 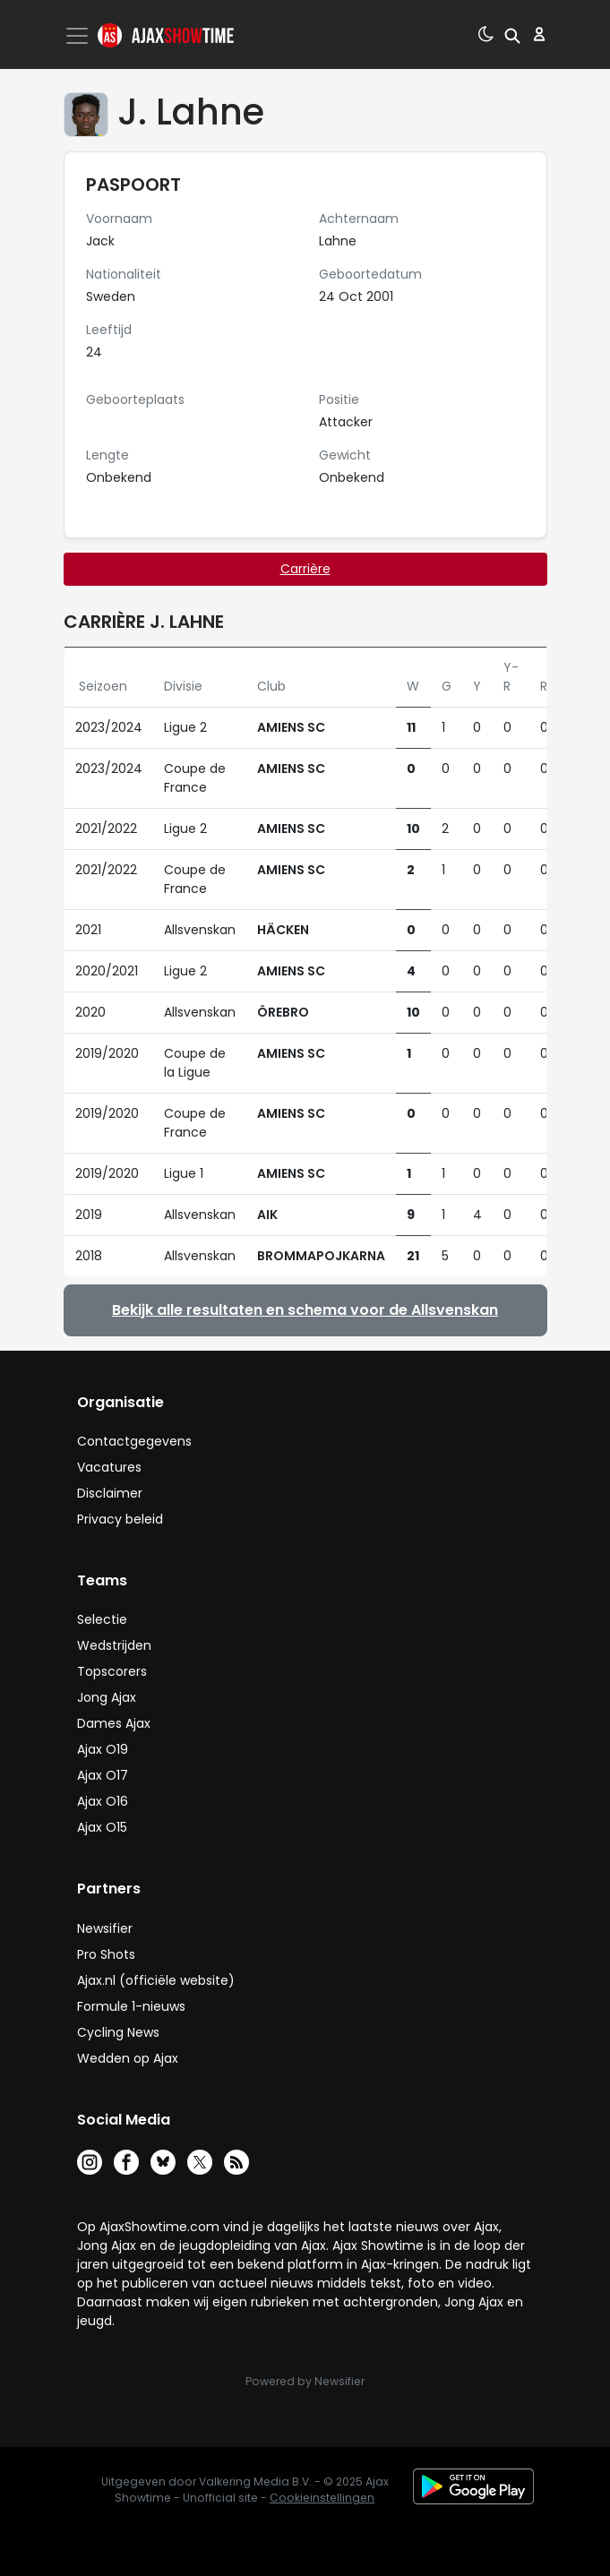 I want to click on Wedstrijden, so click(x=114, y=1645).